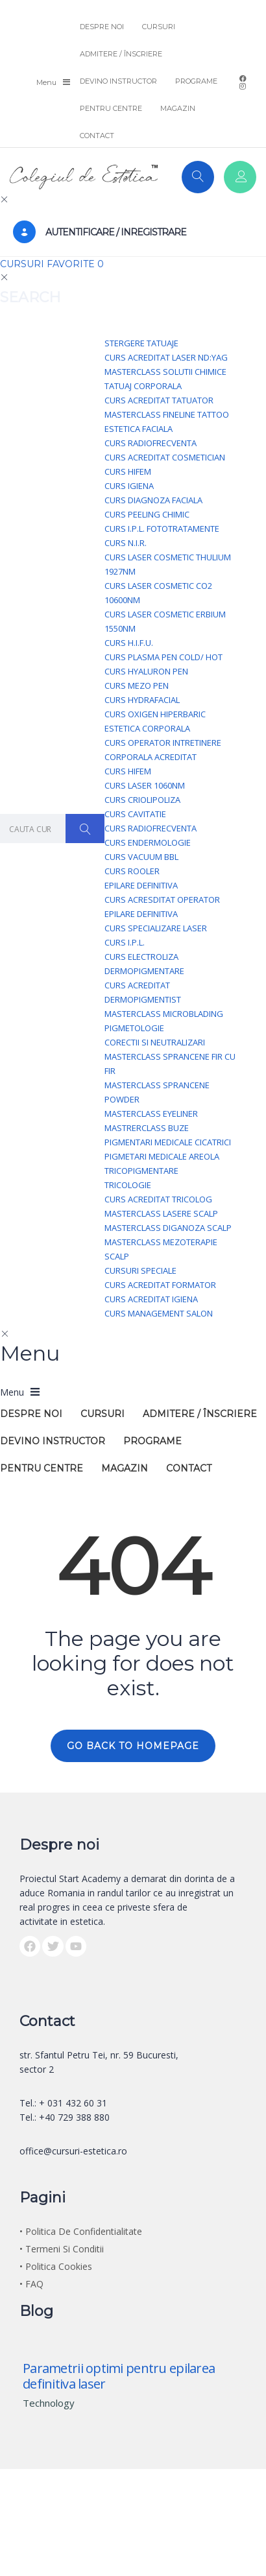 Image resolution: width=266 pixels, height=2576 pixels. Describe the element at coordinates (134, 1028) in the screenshot. I see `Pigmetologie` at that location.